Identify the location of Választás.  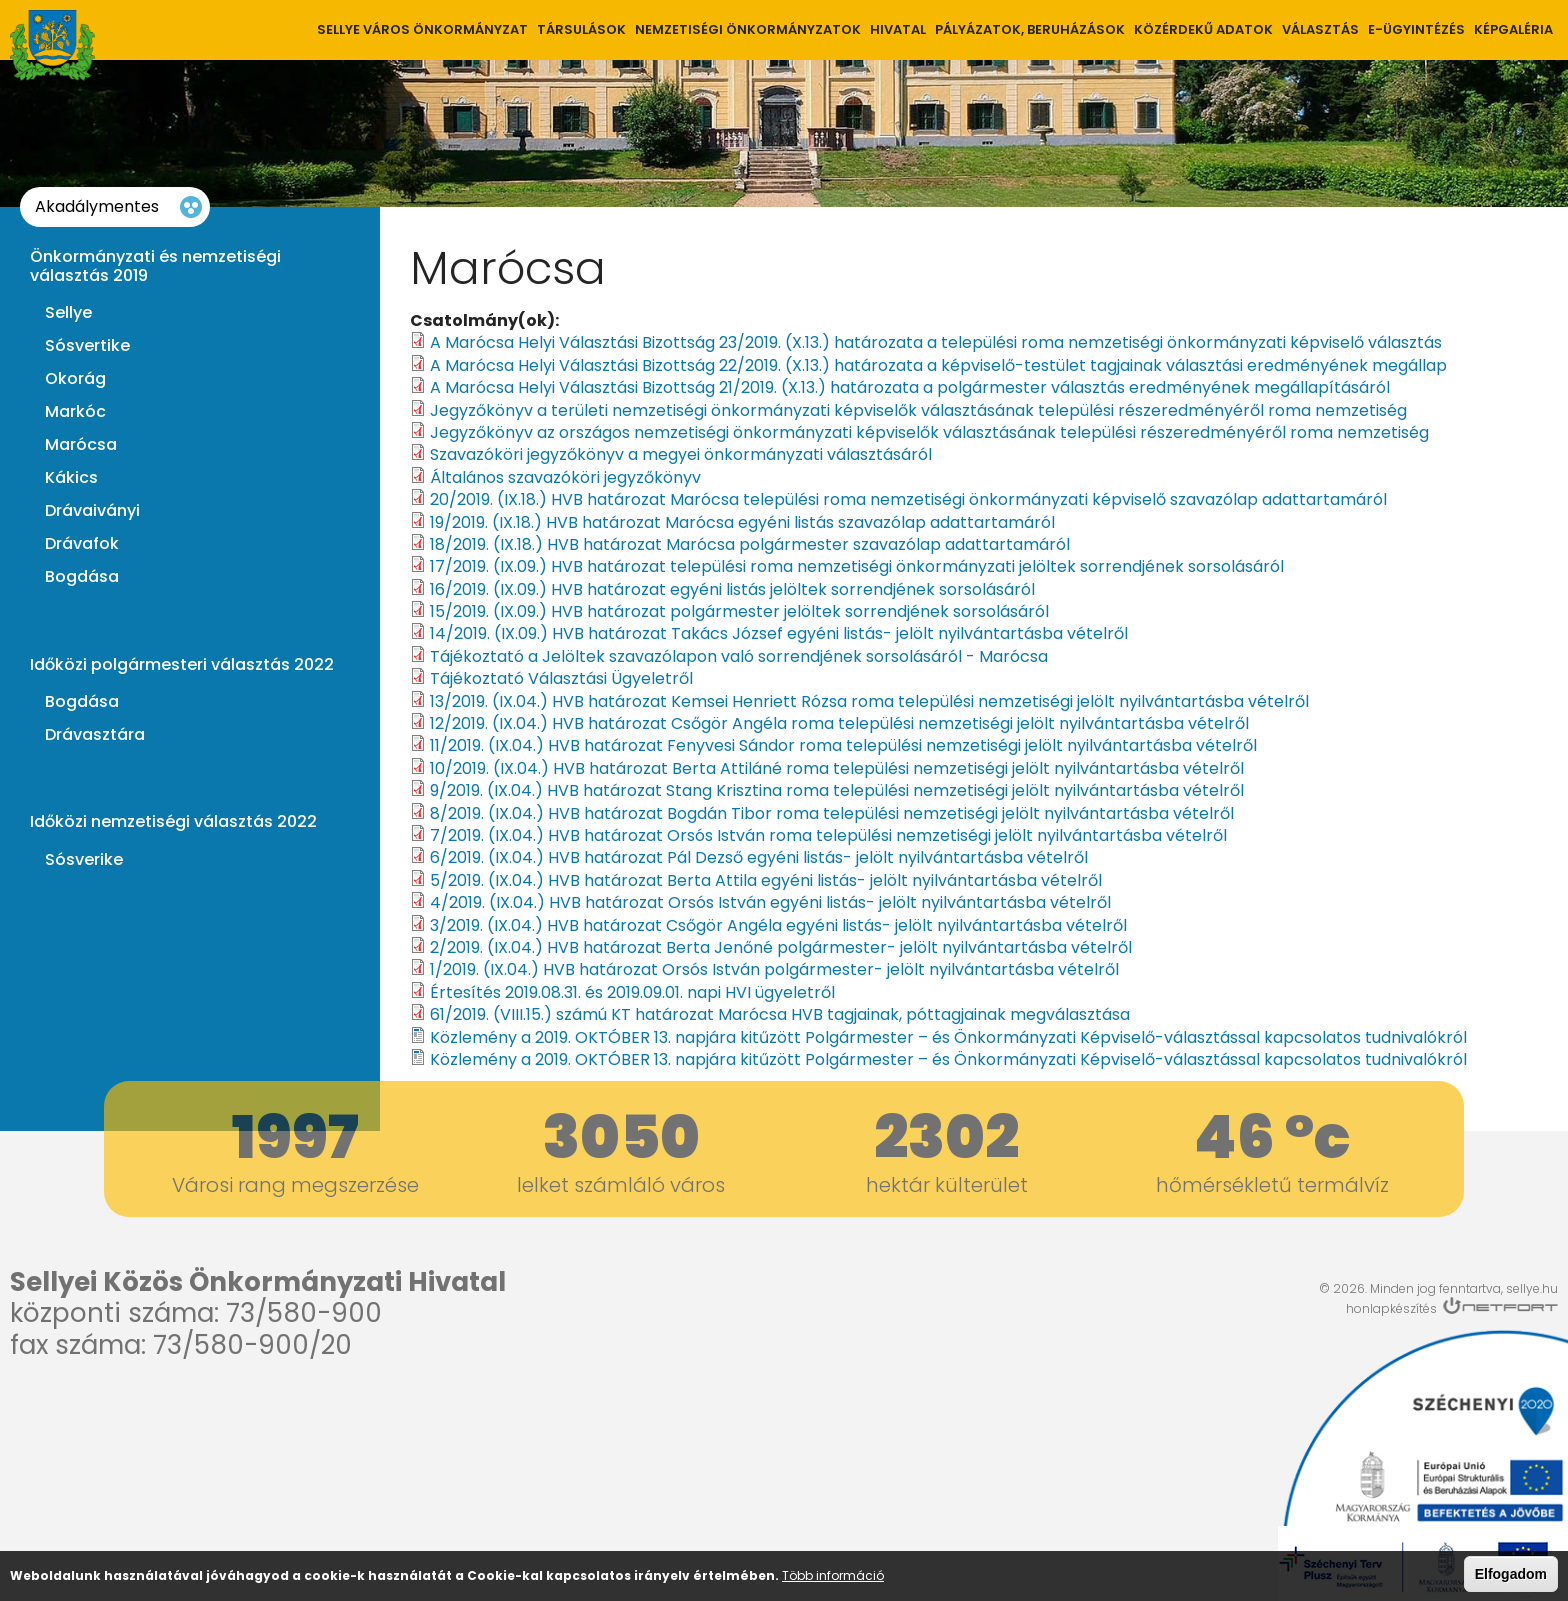
(1320, 29).